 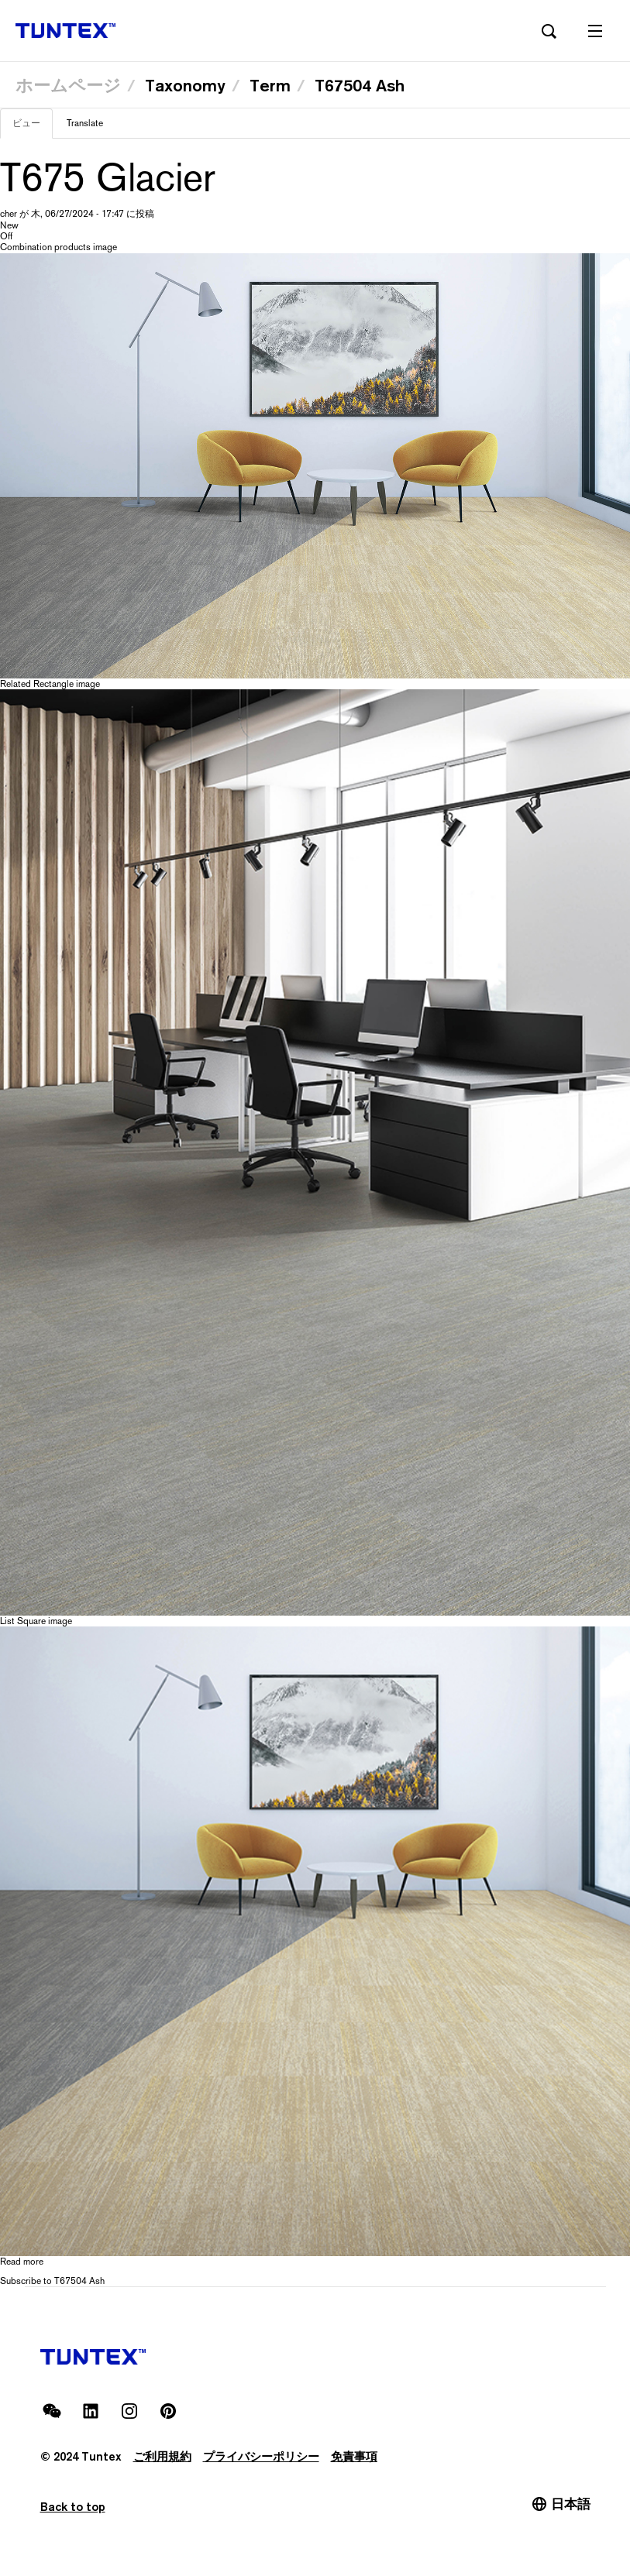 What do you see at coordinates (354, 2456) in the screenshot?
I see `免責事項` at bounding box center [354, 2456].